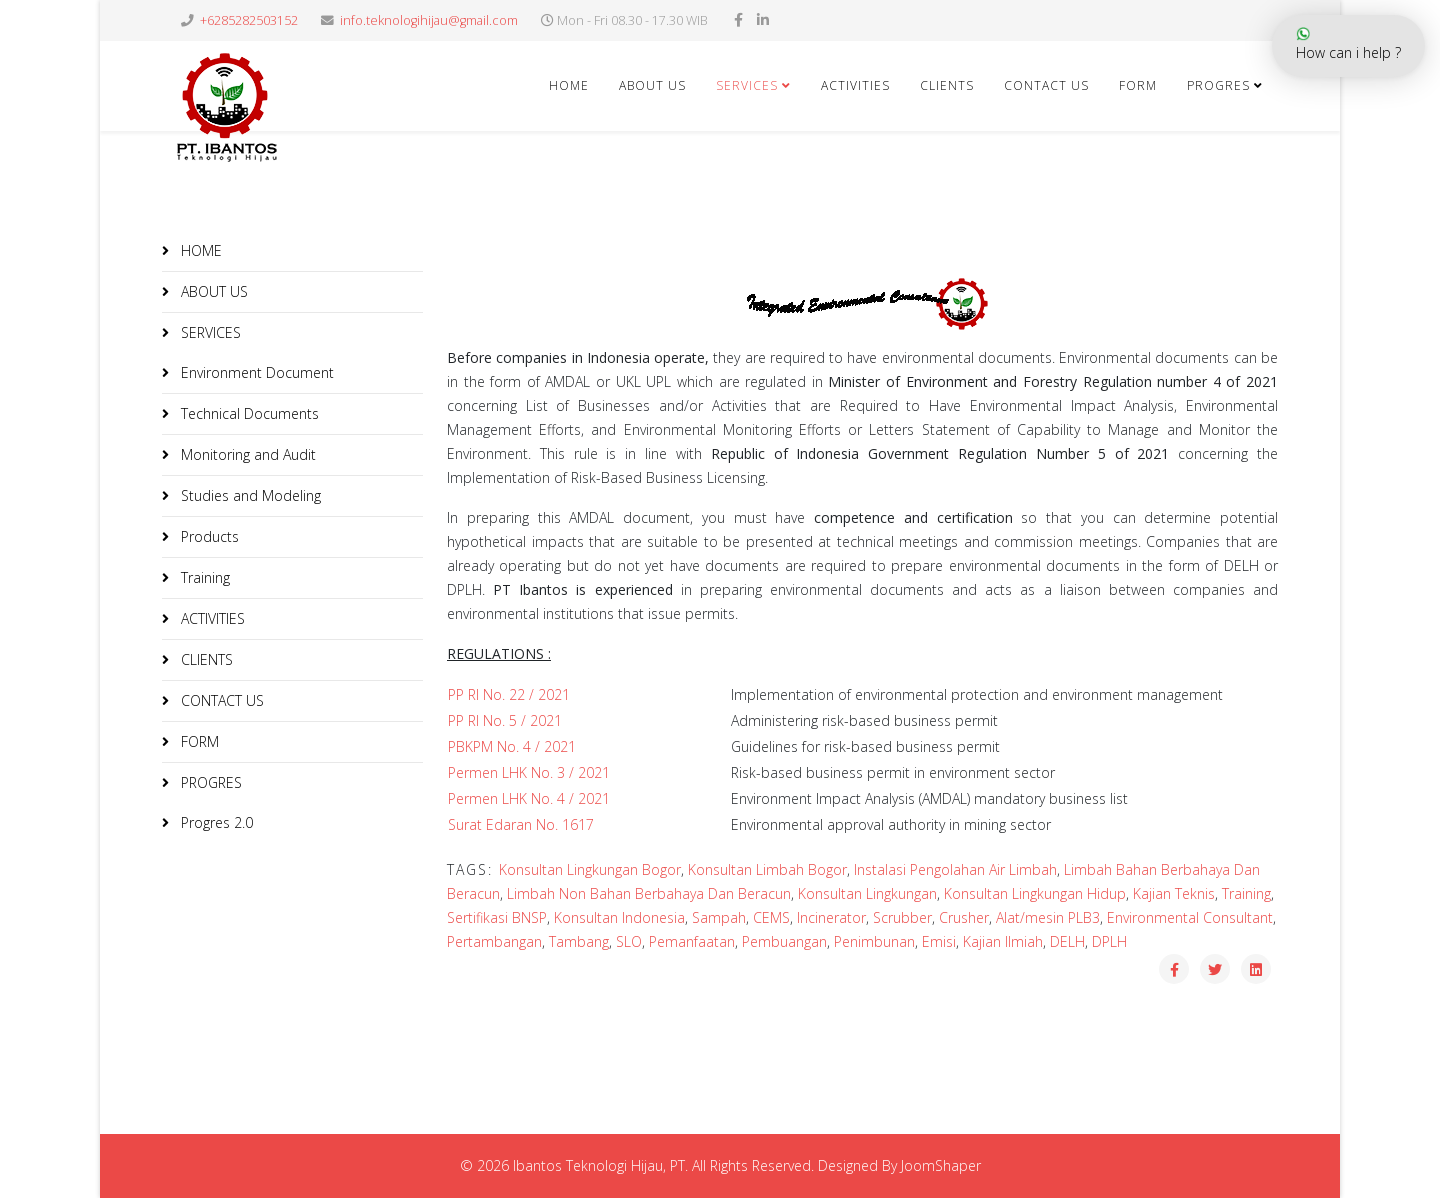 The image size is (1440, 1198). I want to click on Kajian Teknis, so click(1174, 893).